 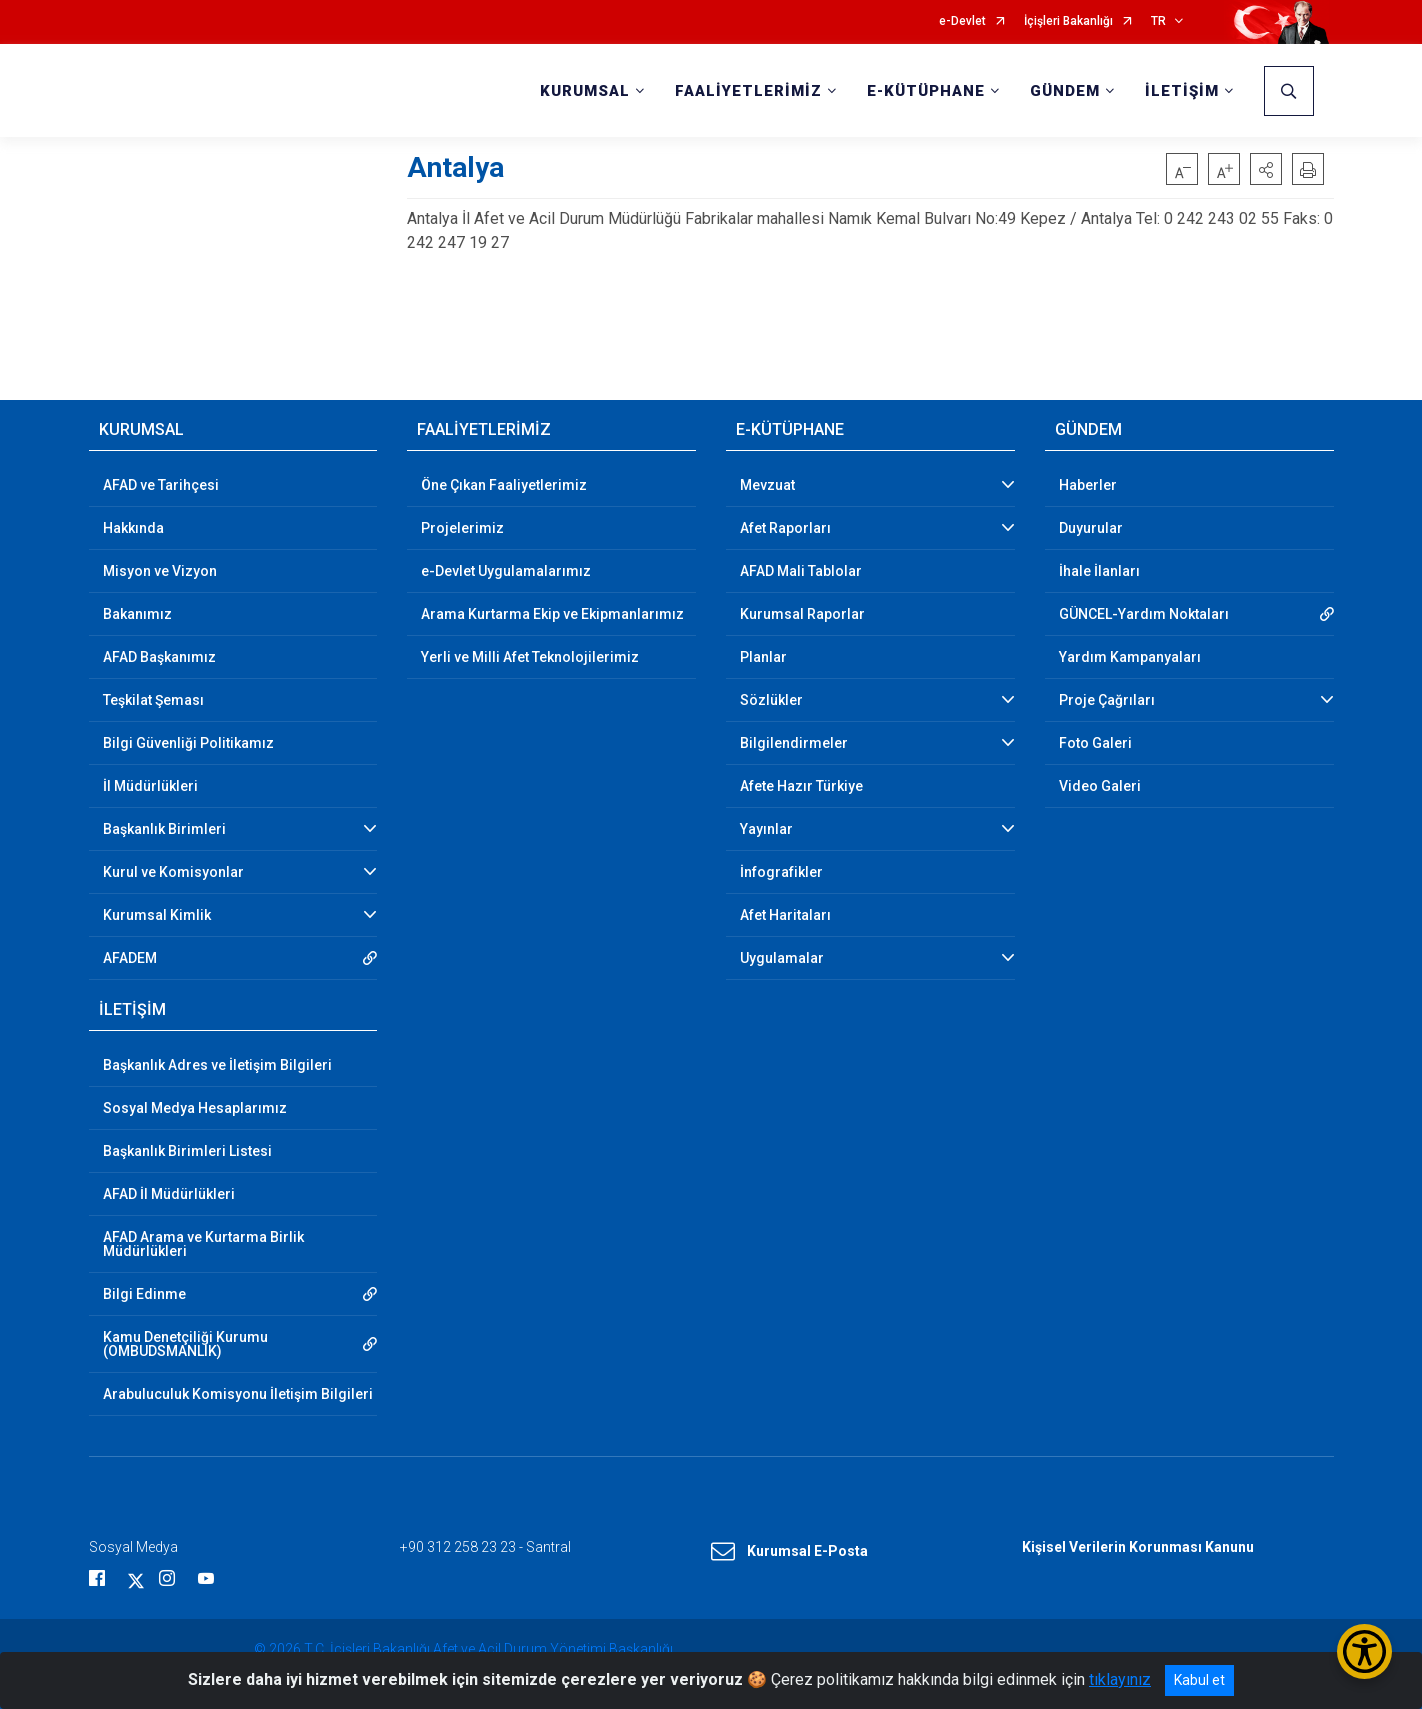 I want to click on İnfografikler, so click(x=781, y=872).